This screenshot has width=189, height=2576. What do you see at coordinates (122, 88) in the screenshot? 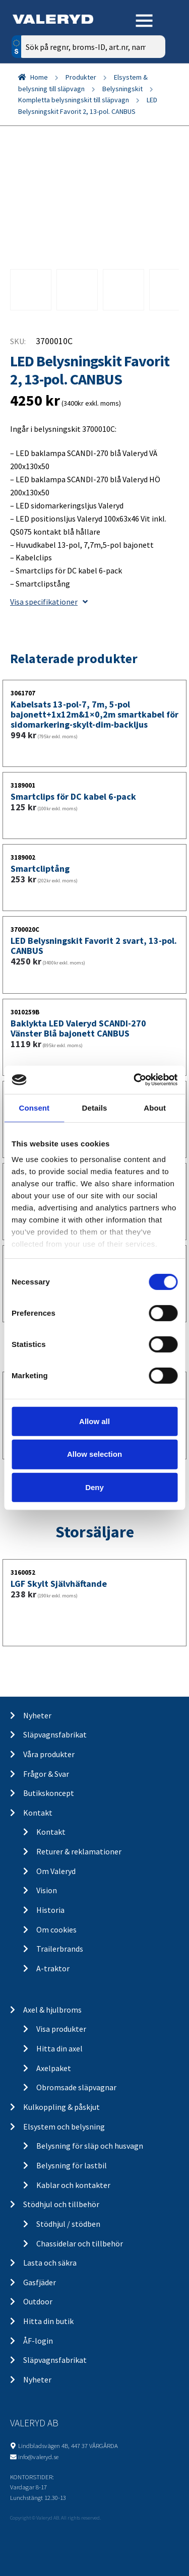
I see `Belysningskit` at bounding box center [122, 88].